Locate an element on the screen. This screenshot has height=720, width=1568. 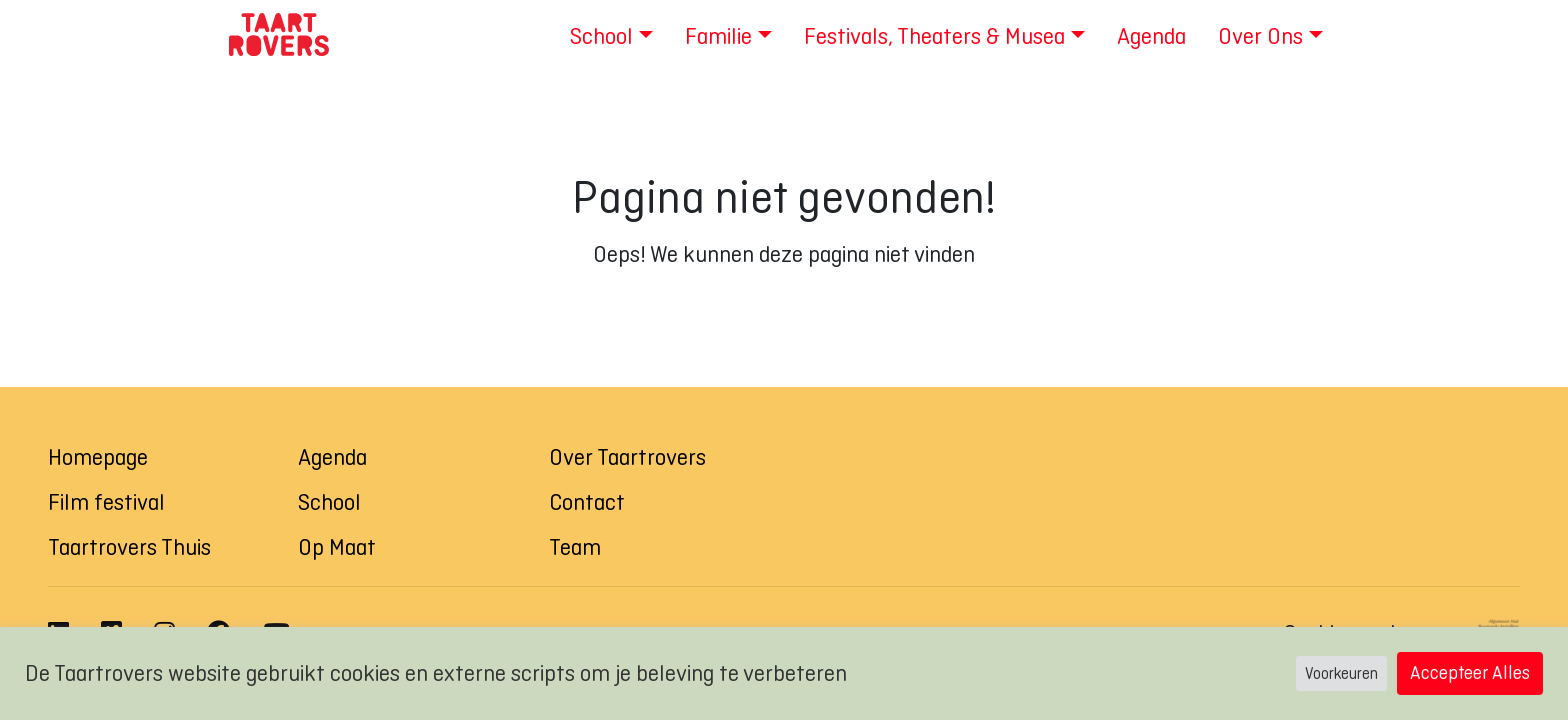
Homepage is located at coordinates (98, 457).